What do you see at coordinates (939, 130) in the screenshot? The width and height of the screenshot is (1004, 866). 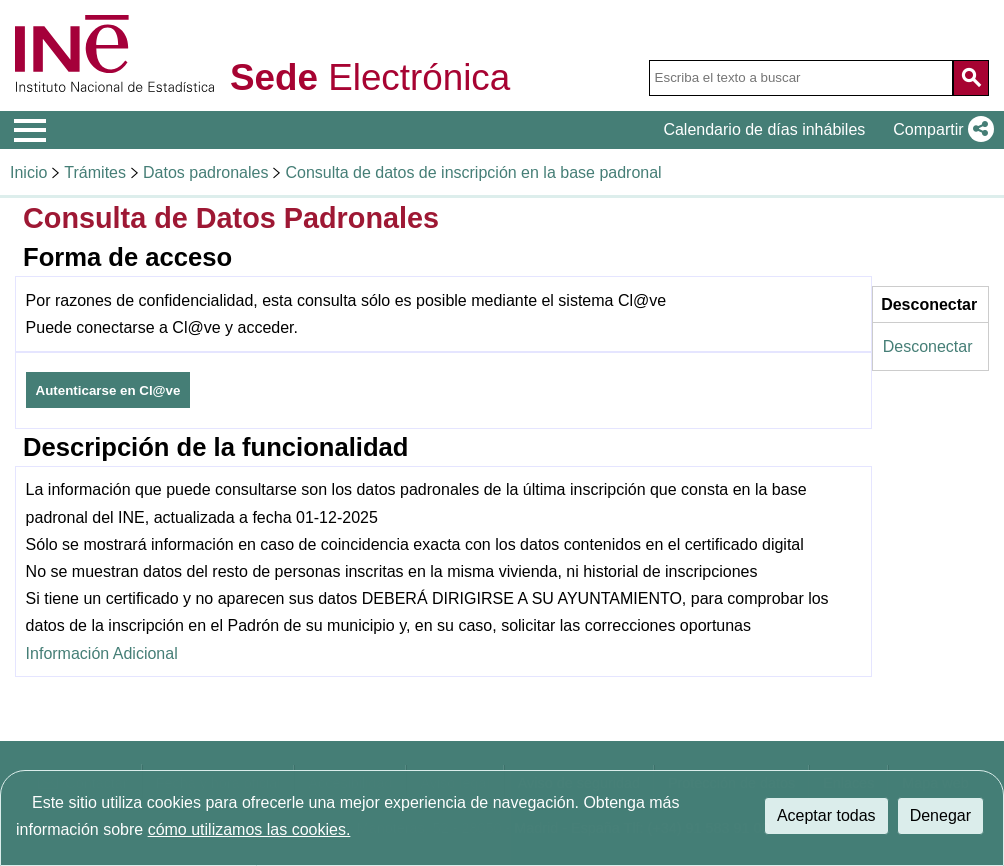 I see `[button]` at bounding box center [939, 130].